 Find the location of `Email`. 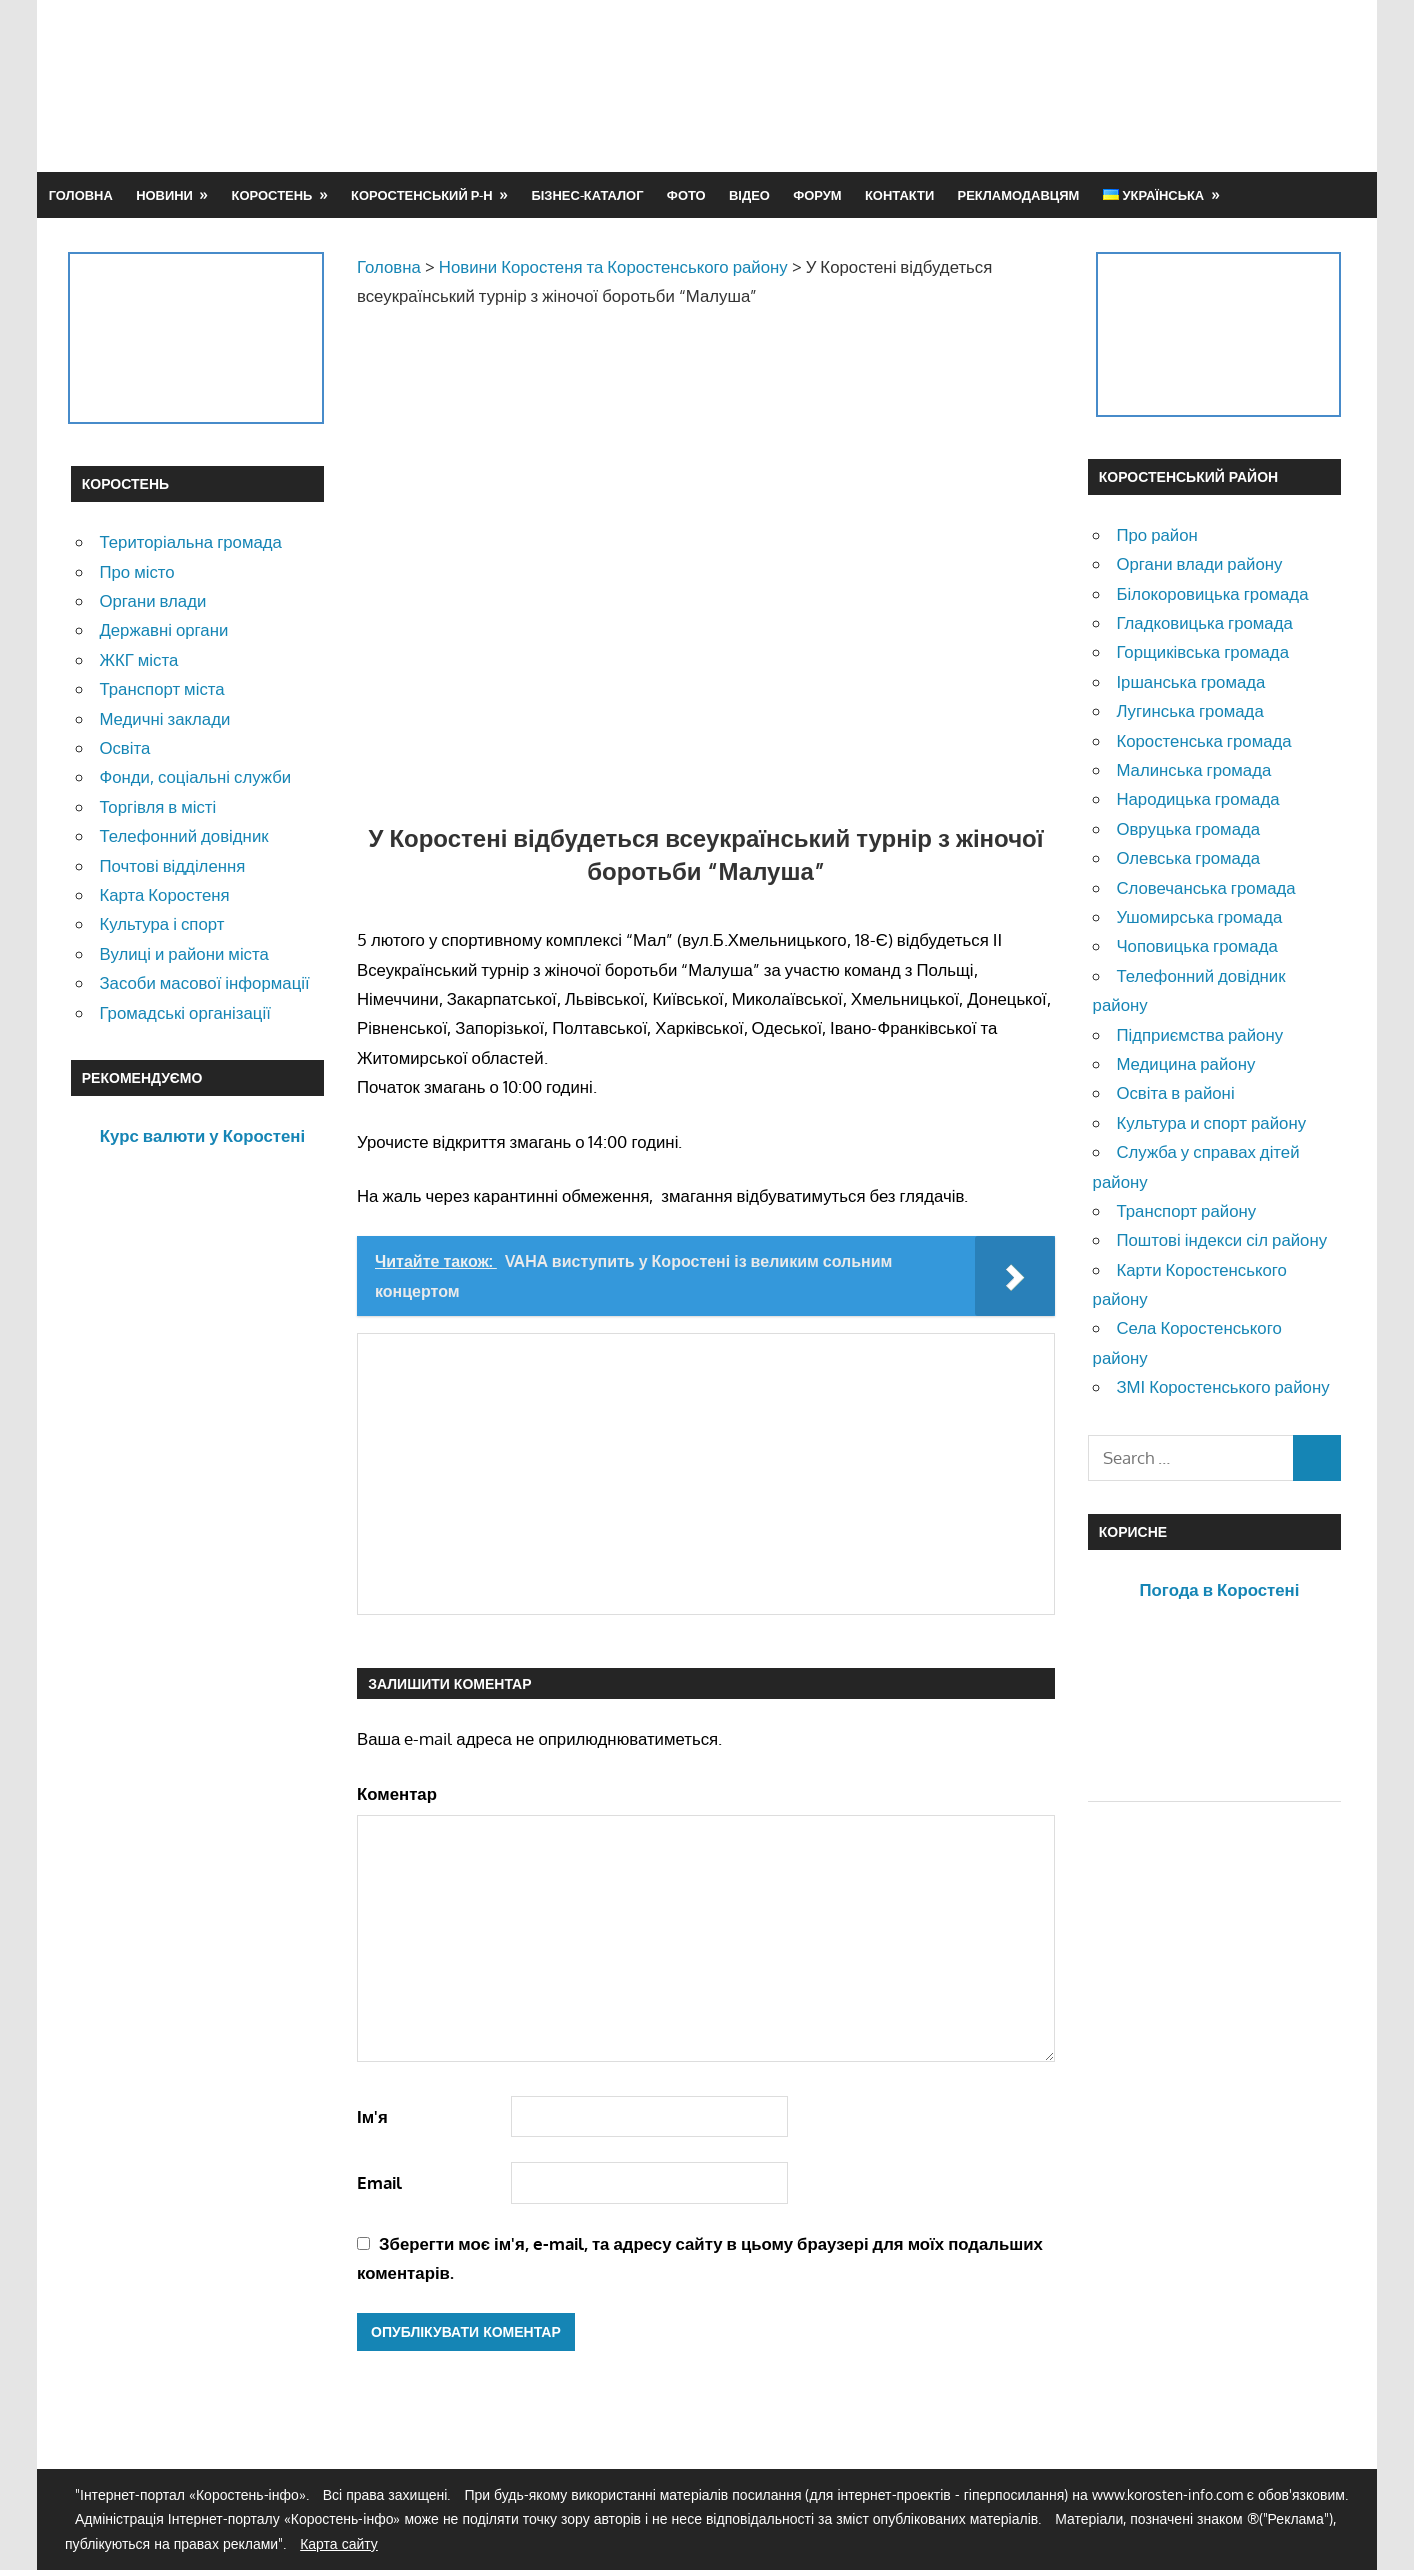

Email is located at coordinates (379, 2182).